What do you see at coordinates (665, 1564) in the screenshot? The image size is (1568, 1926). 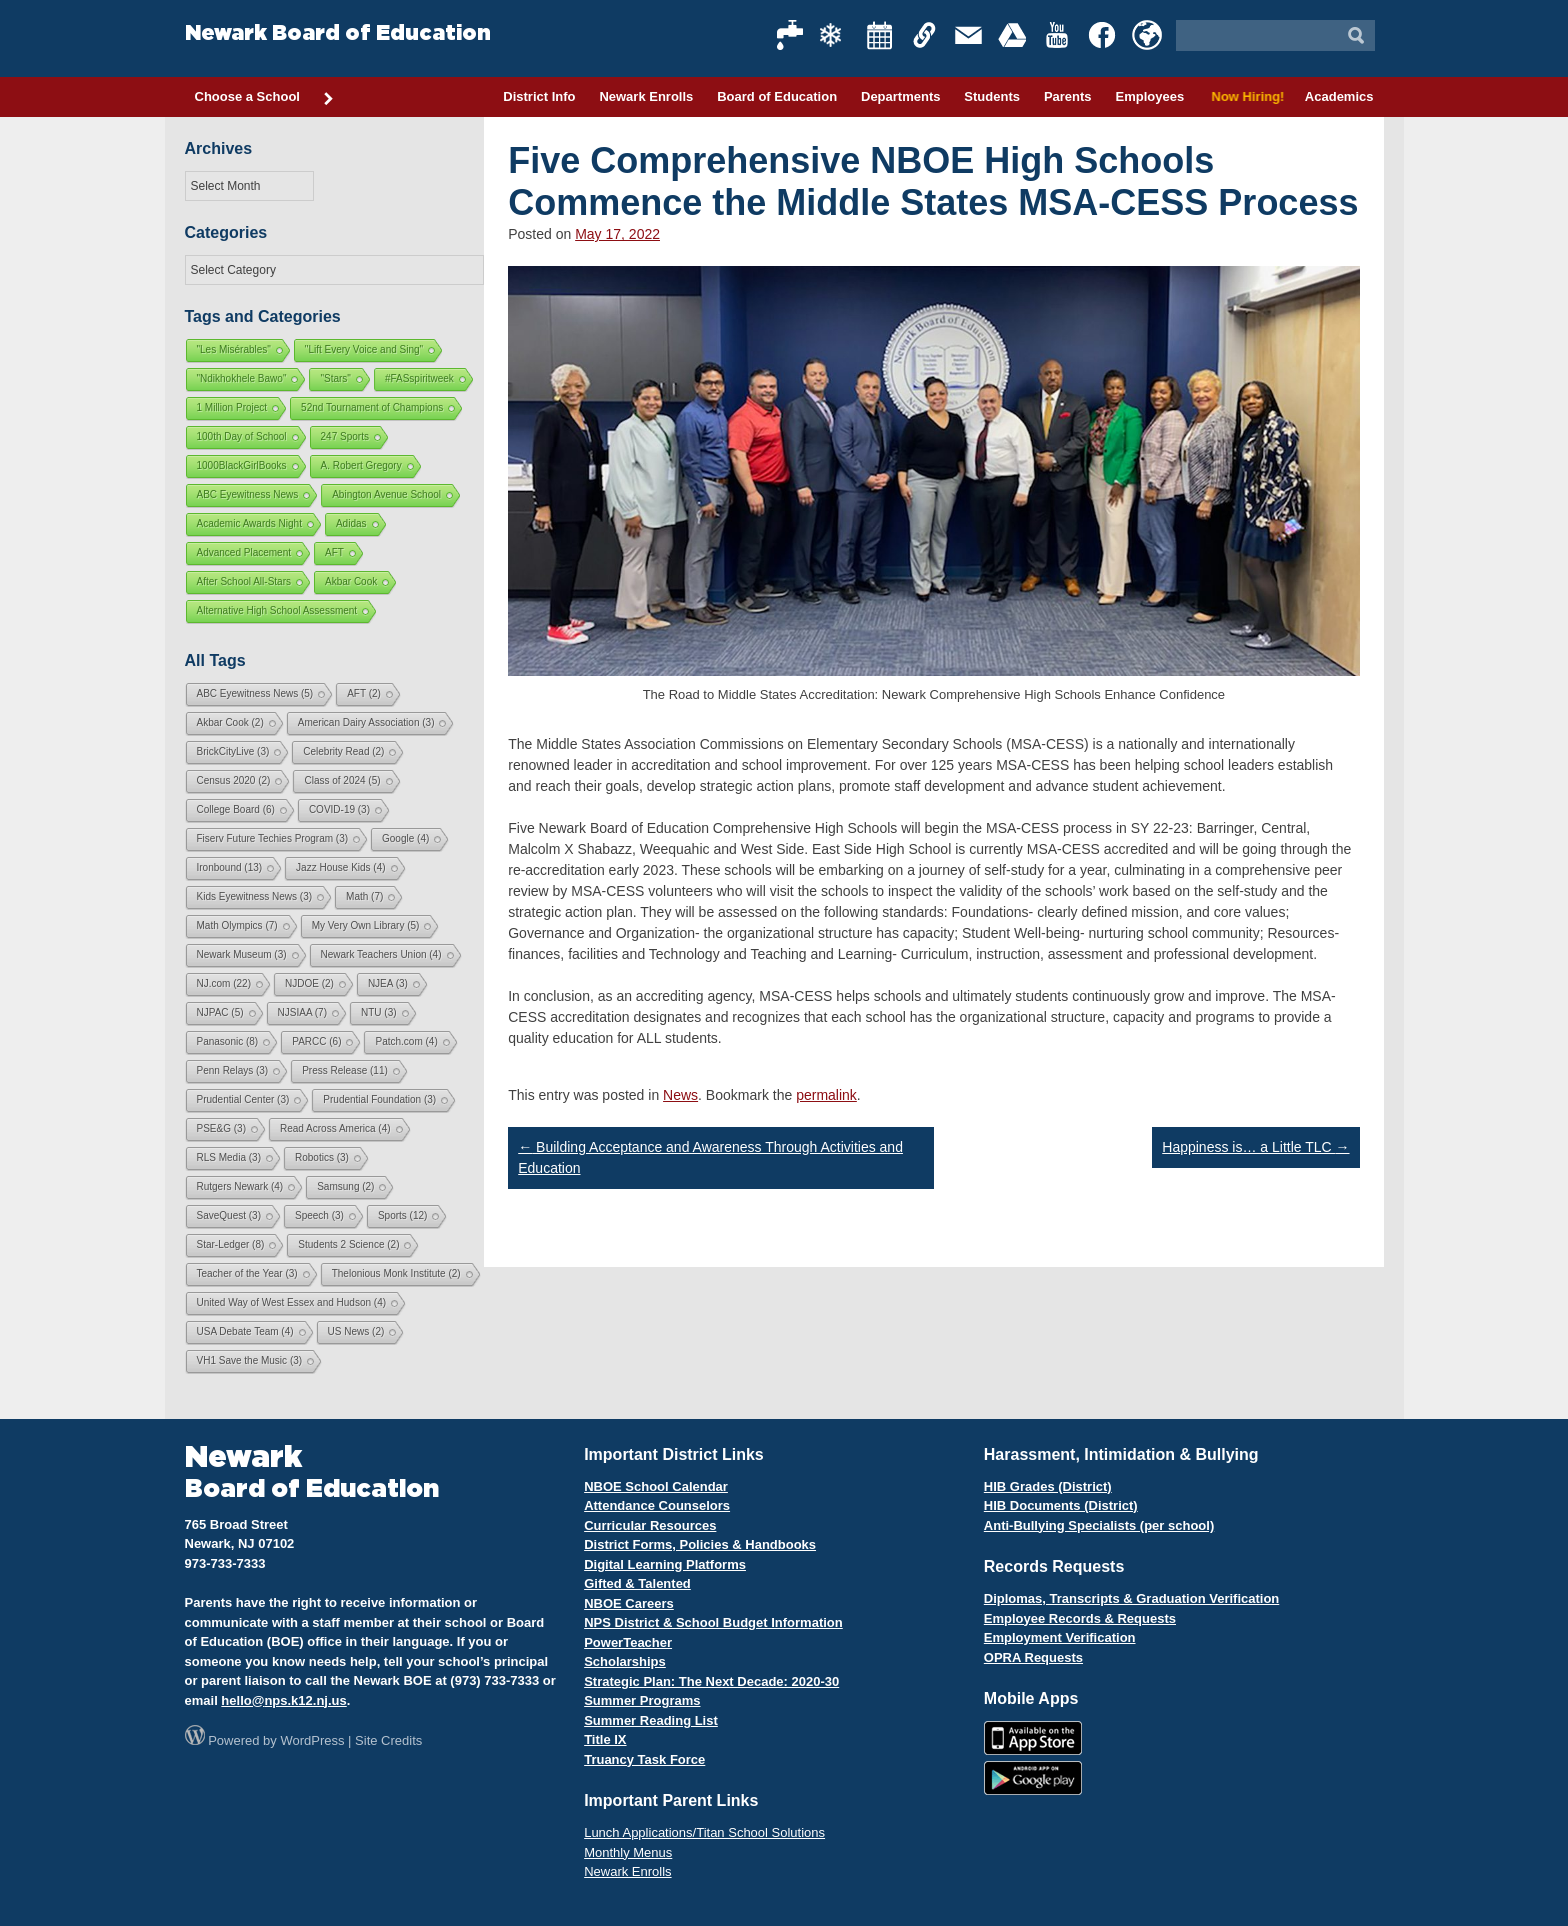 I see `Digital Learning Platforms` at bounding box center [665, 1564].